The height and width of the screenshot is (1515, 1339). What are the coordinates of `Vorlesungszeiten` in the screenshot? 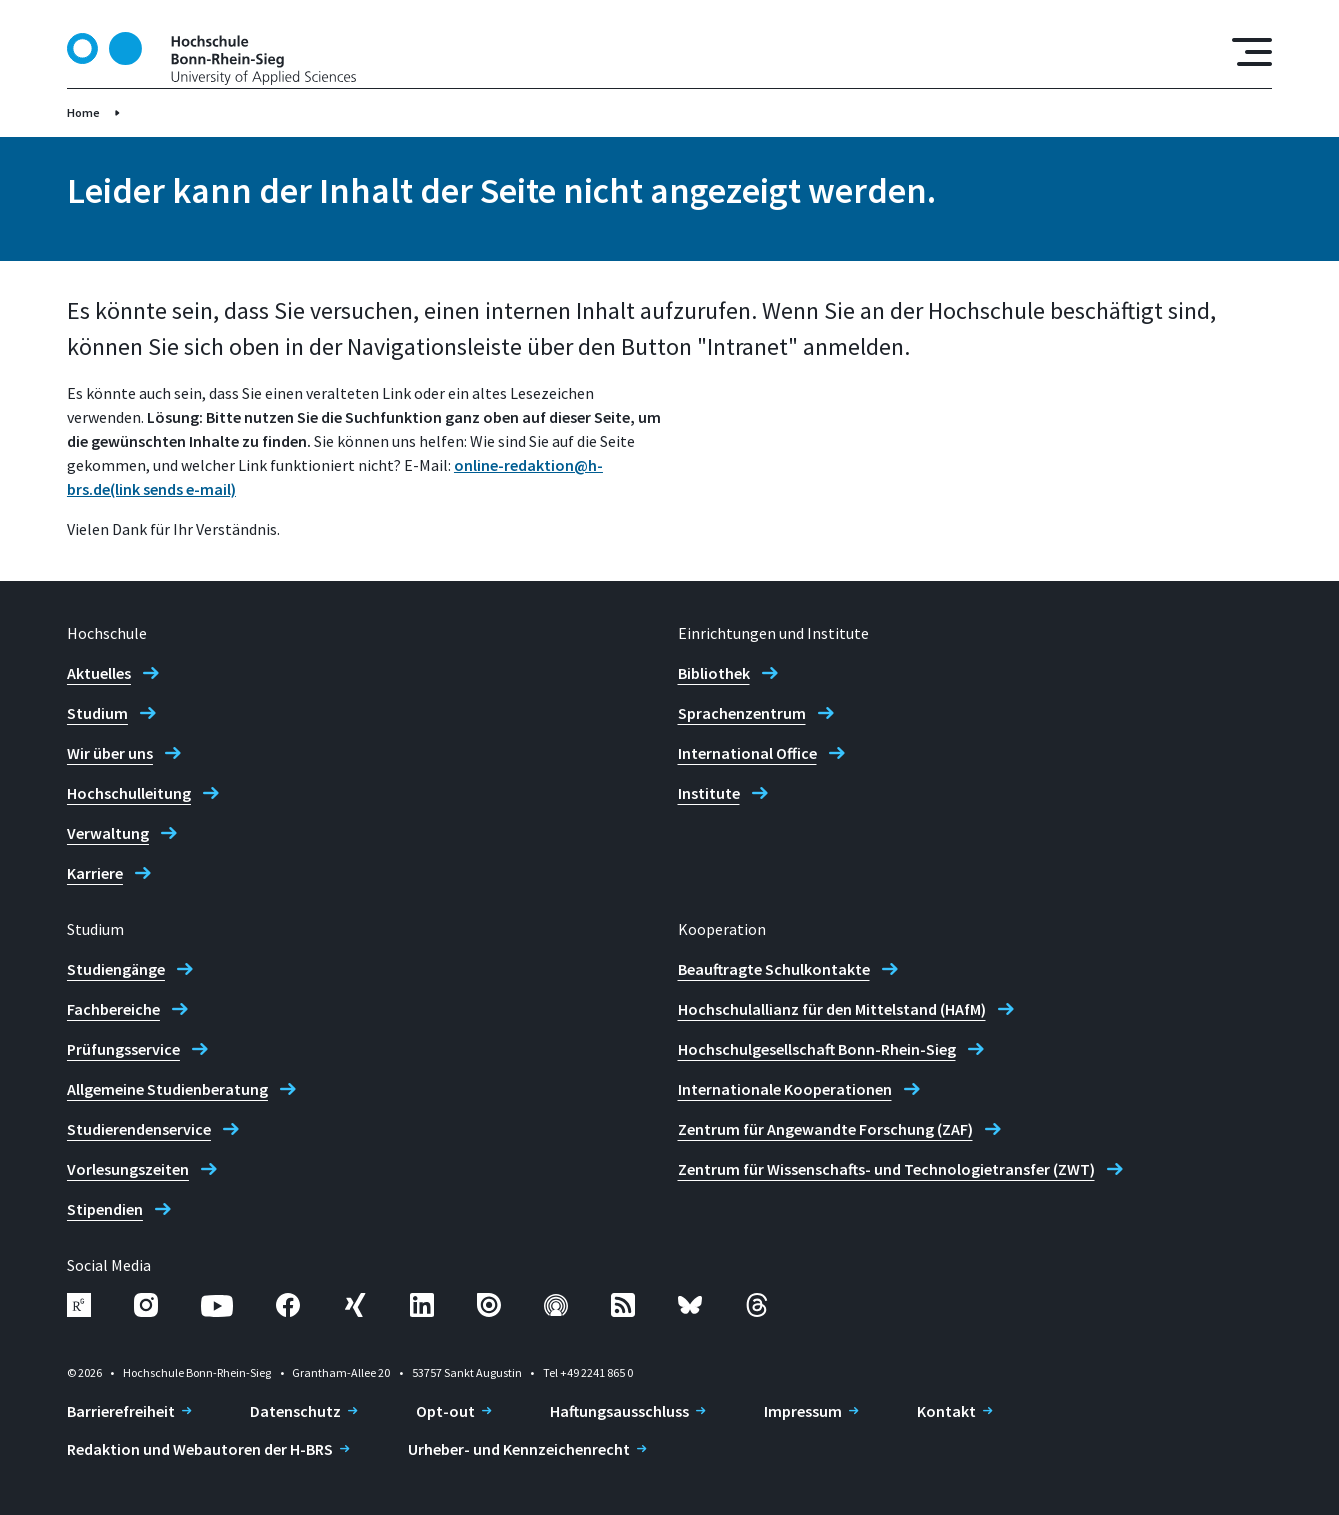 It's located at (128, 1169).